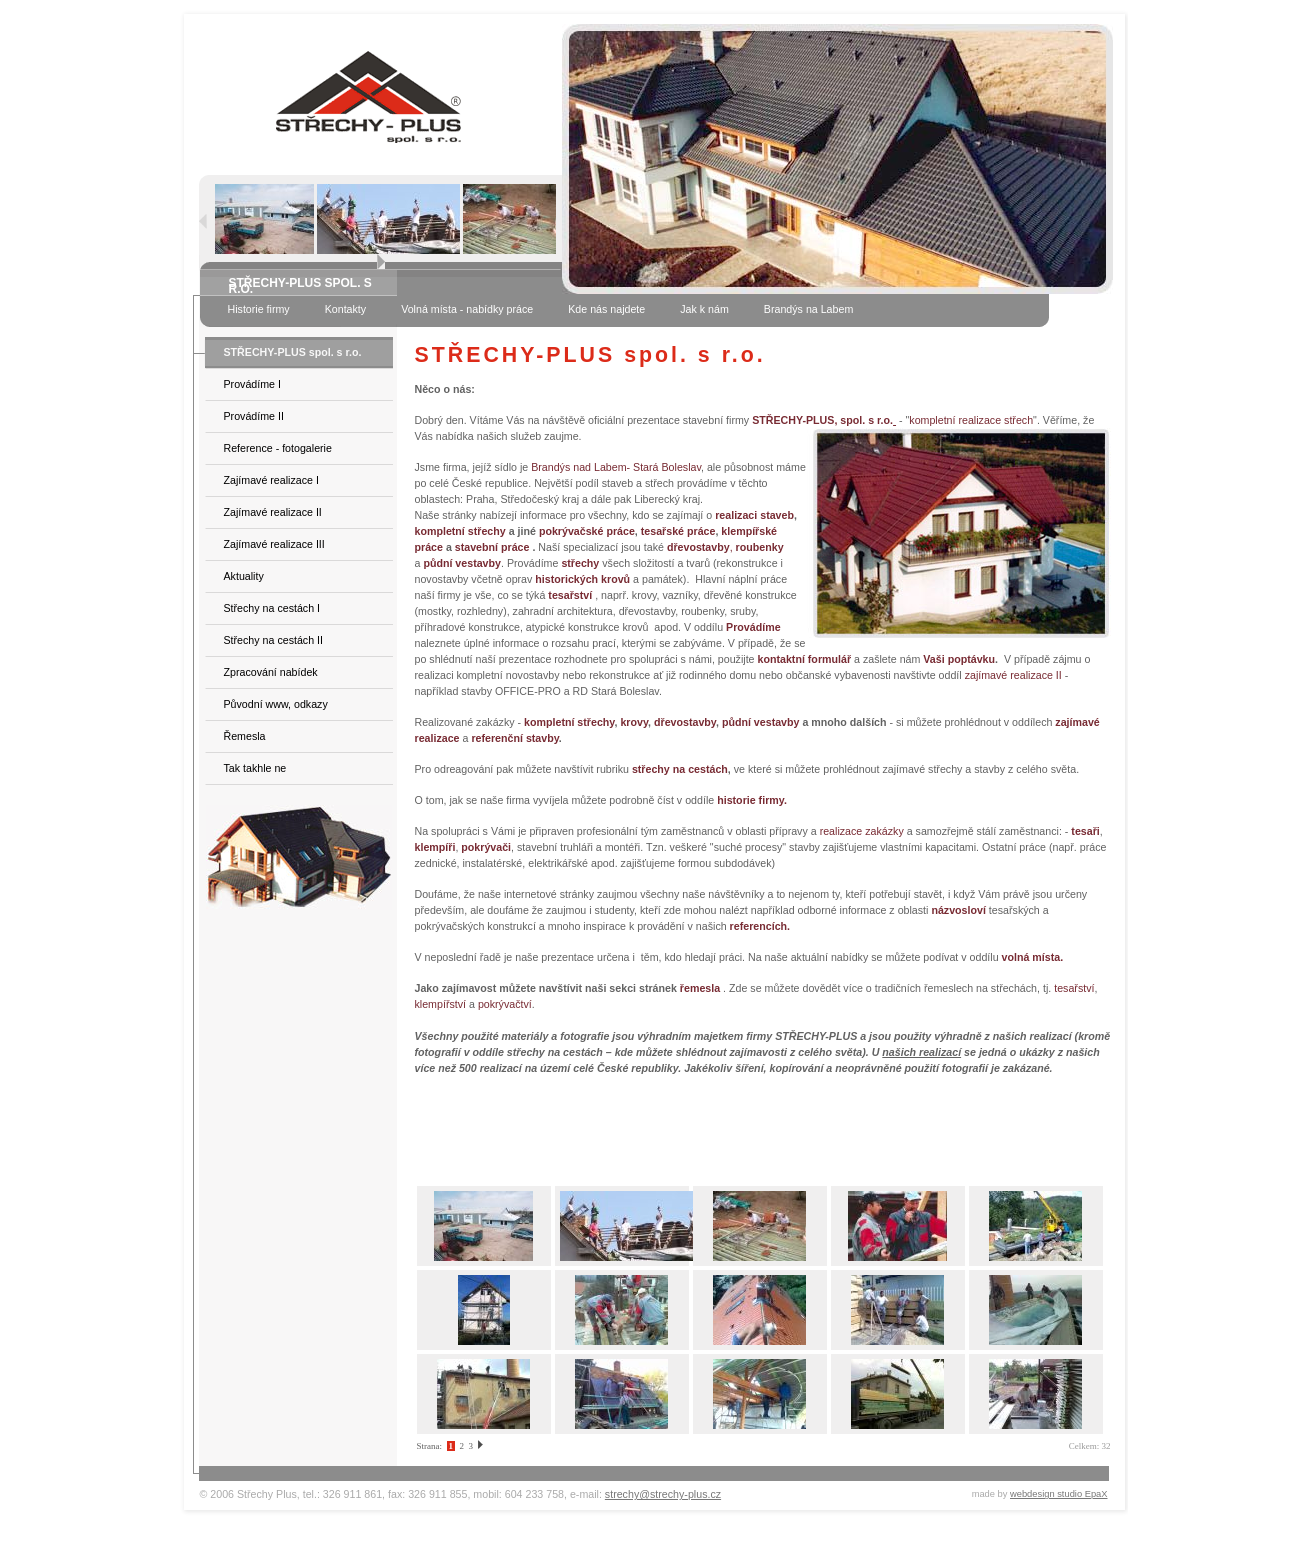 This screenshot has height=1549, width=1307. Describe the element at coordinates (582, 579) in the screenshot. I see `historických krovů` at that location.